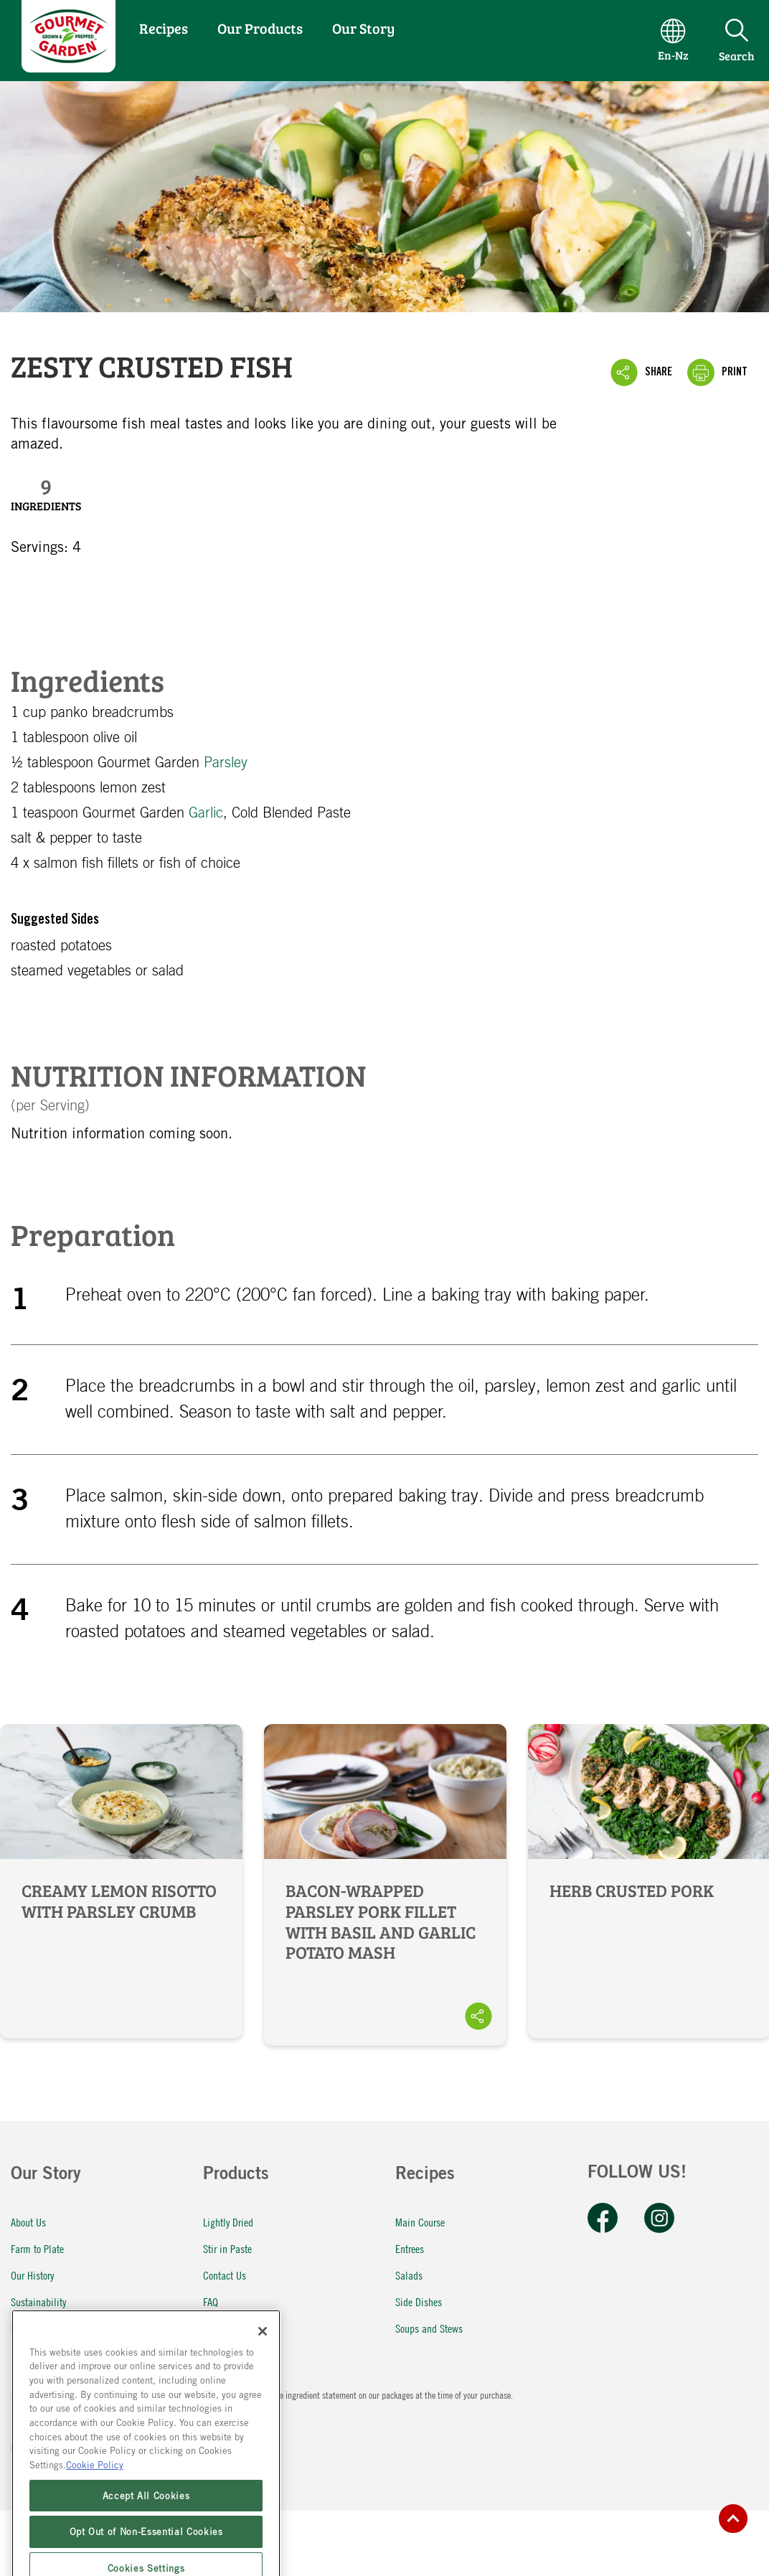  What do you see at coordinates (210, 2301) in the screenshot?
I see `FAQ` at bounding box center [210, 2301].